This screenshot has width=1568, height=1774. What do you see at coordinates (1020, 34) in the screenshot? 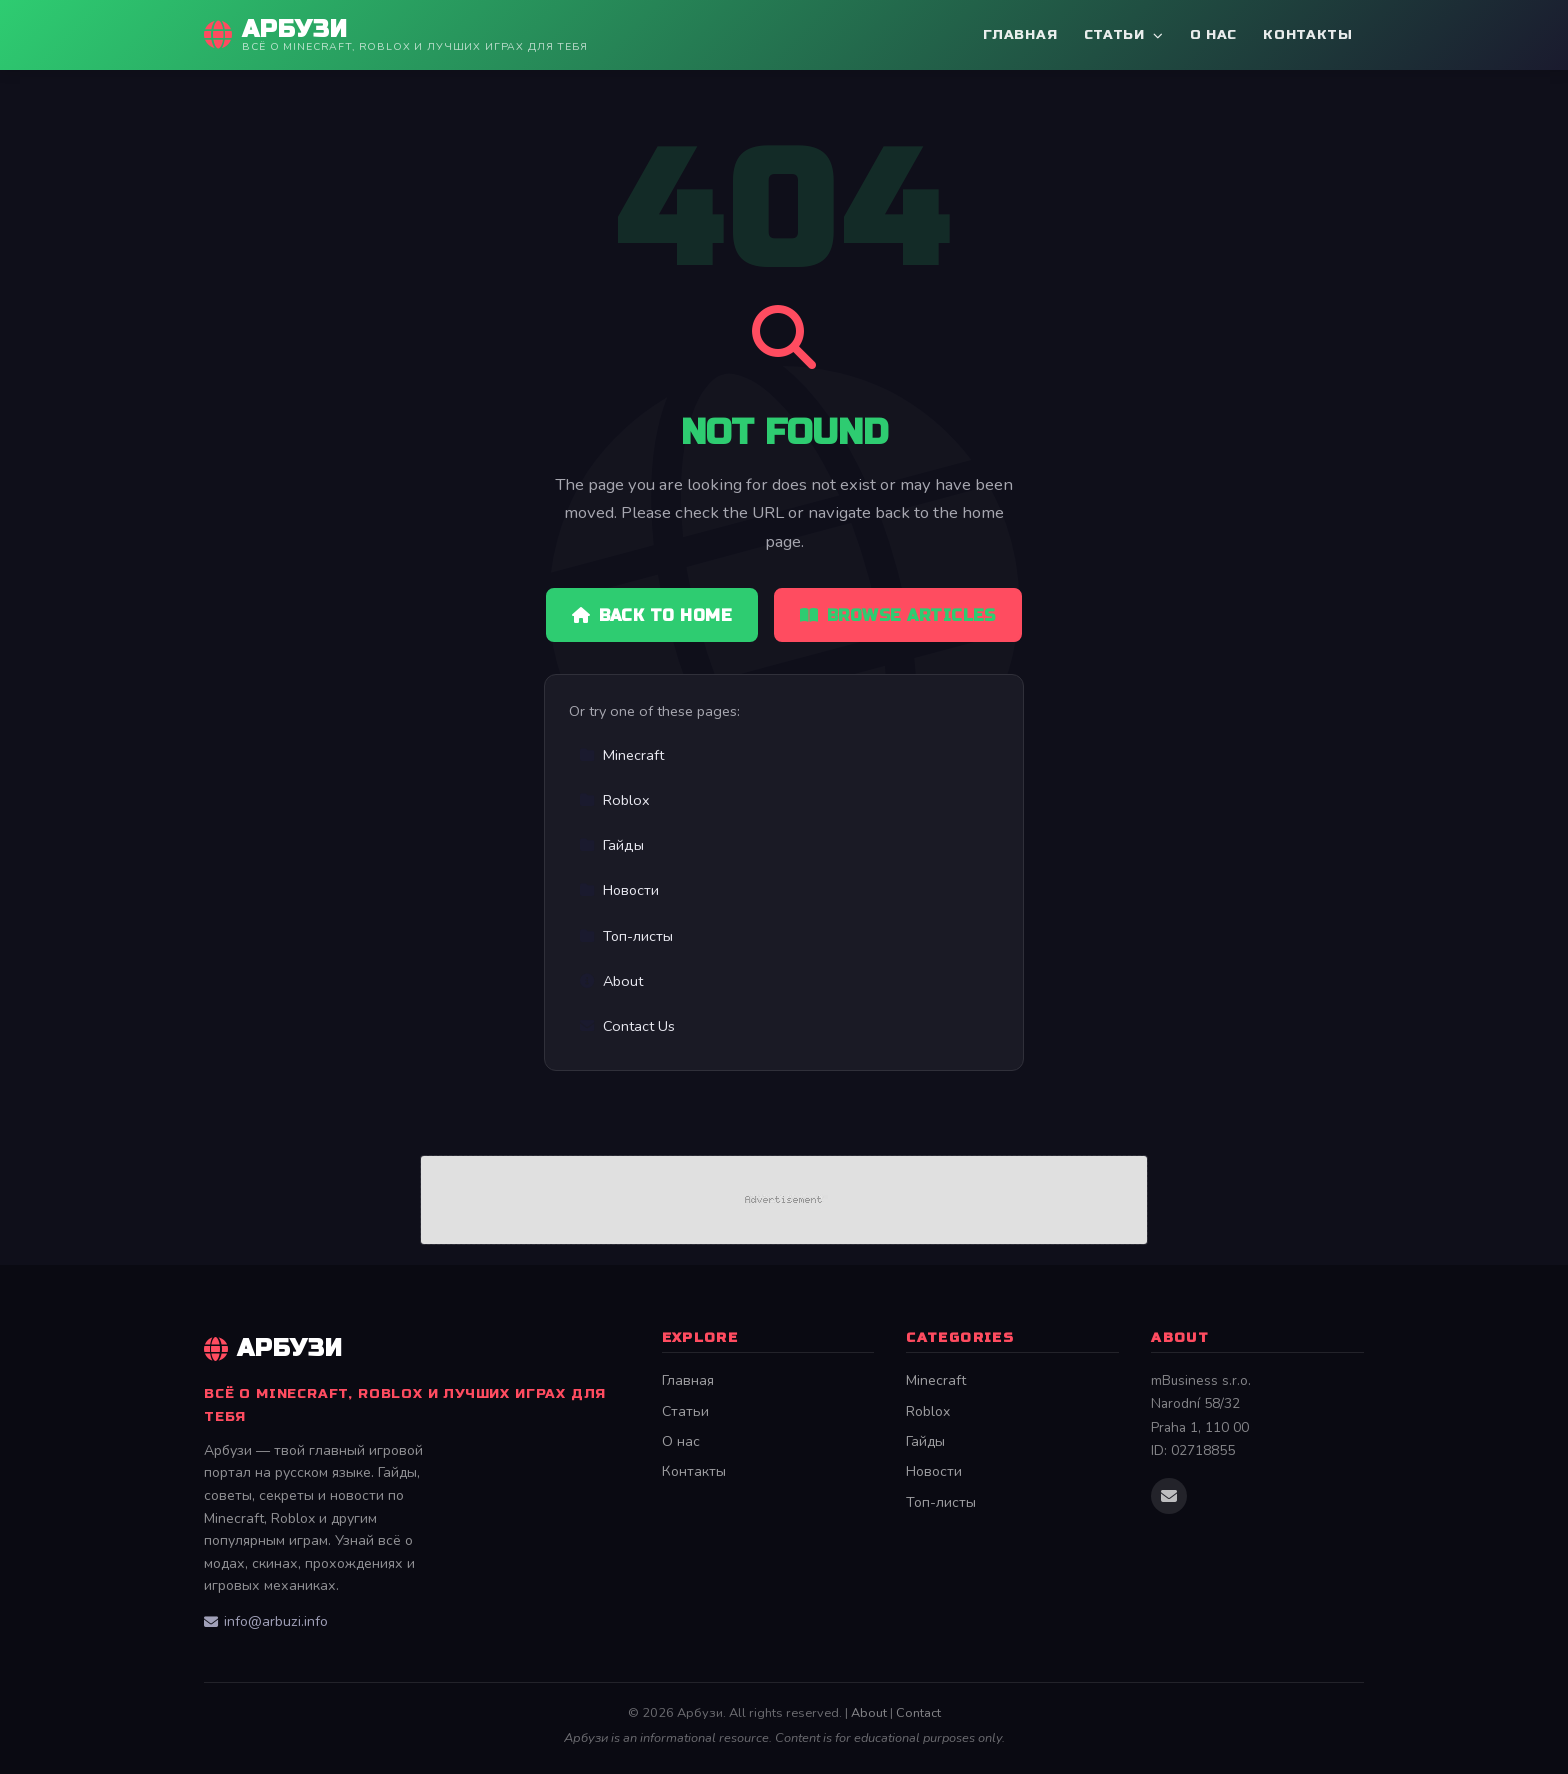
I see `Главная` at bounding box center [1020, 34].